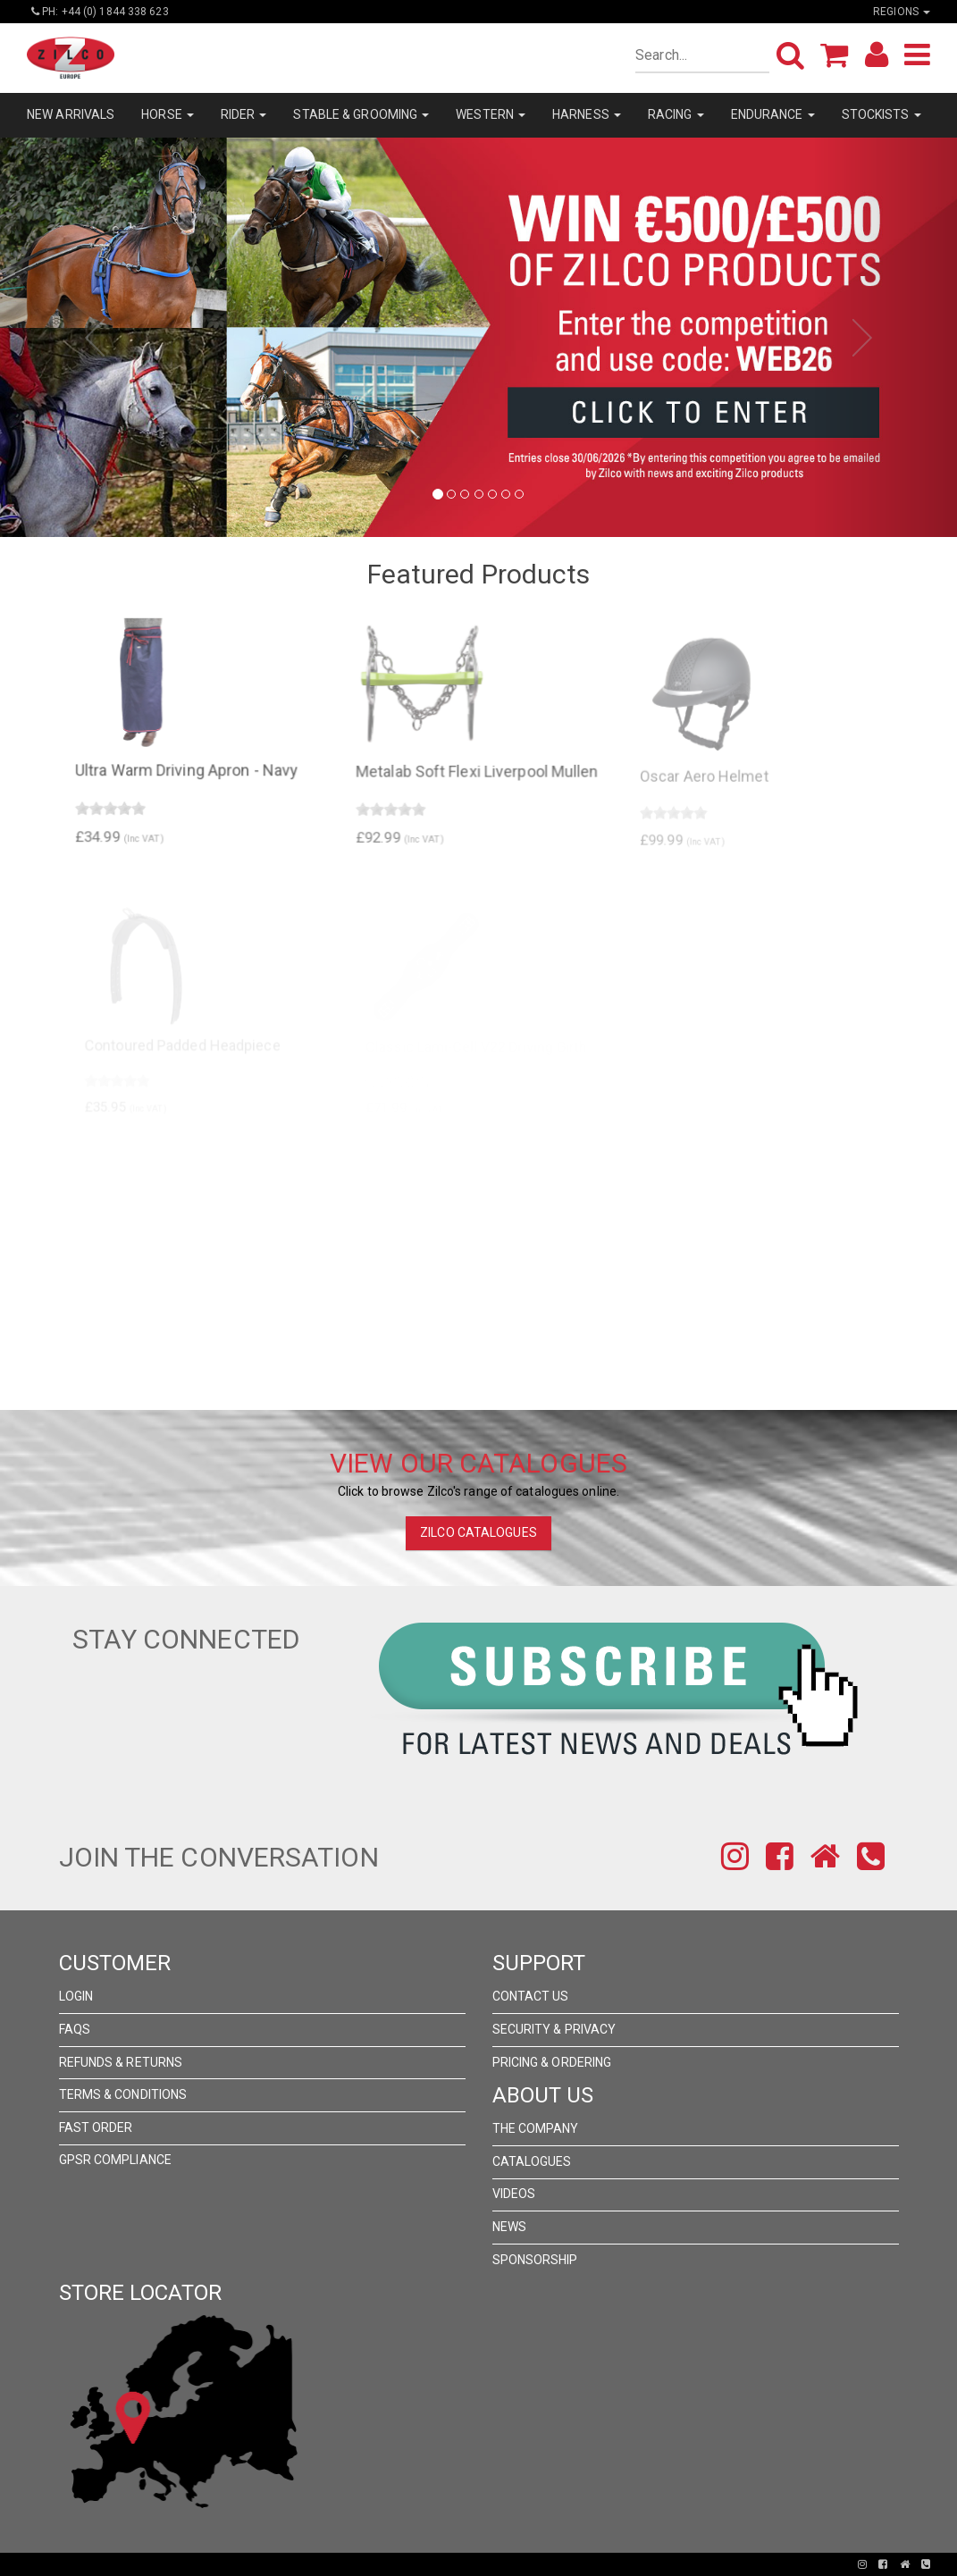  I want to click on RIDER, so click(244, 114).